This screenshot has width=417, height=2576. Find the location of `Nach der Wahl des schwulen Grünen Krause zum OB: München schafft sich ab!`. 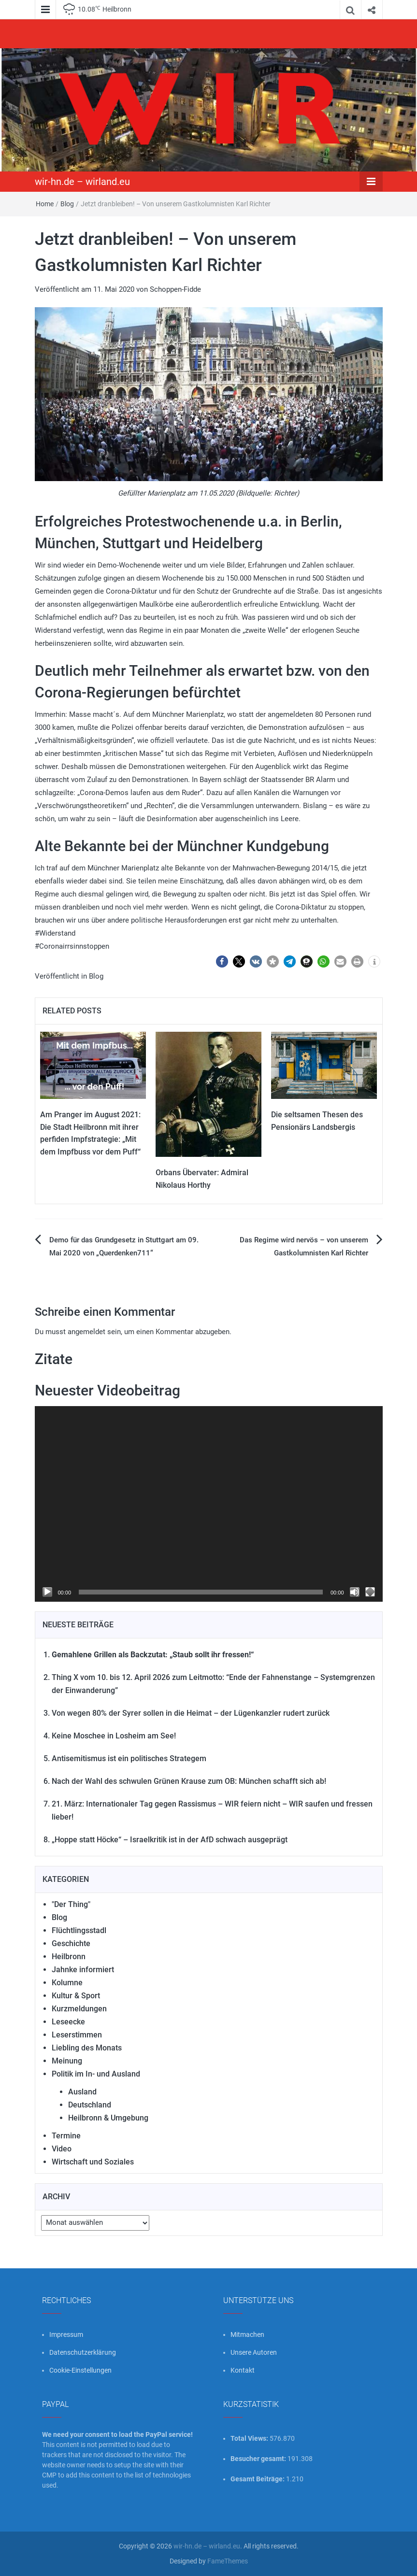

Nach der Wahl des schwulen Grünen Krause zum OB: München schafft sich ab! is located at coordinates (189, 1781).